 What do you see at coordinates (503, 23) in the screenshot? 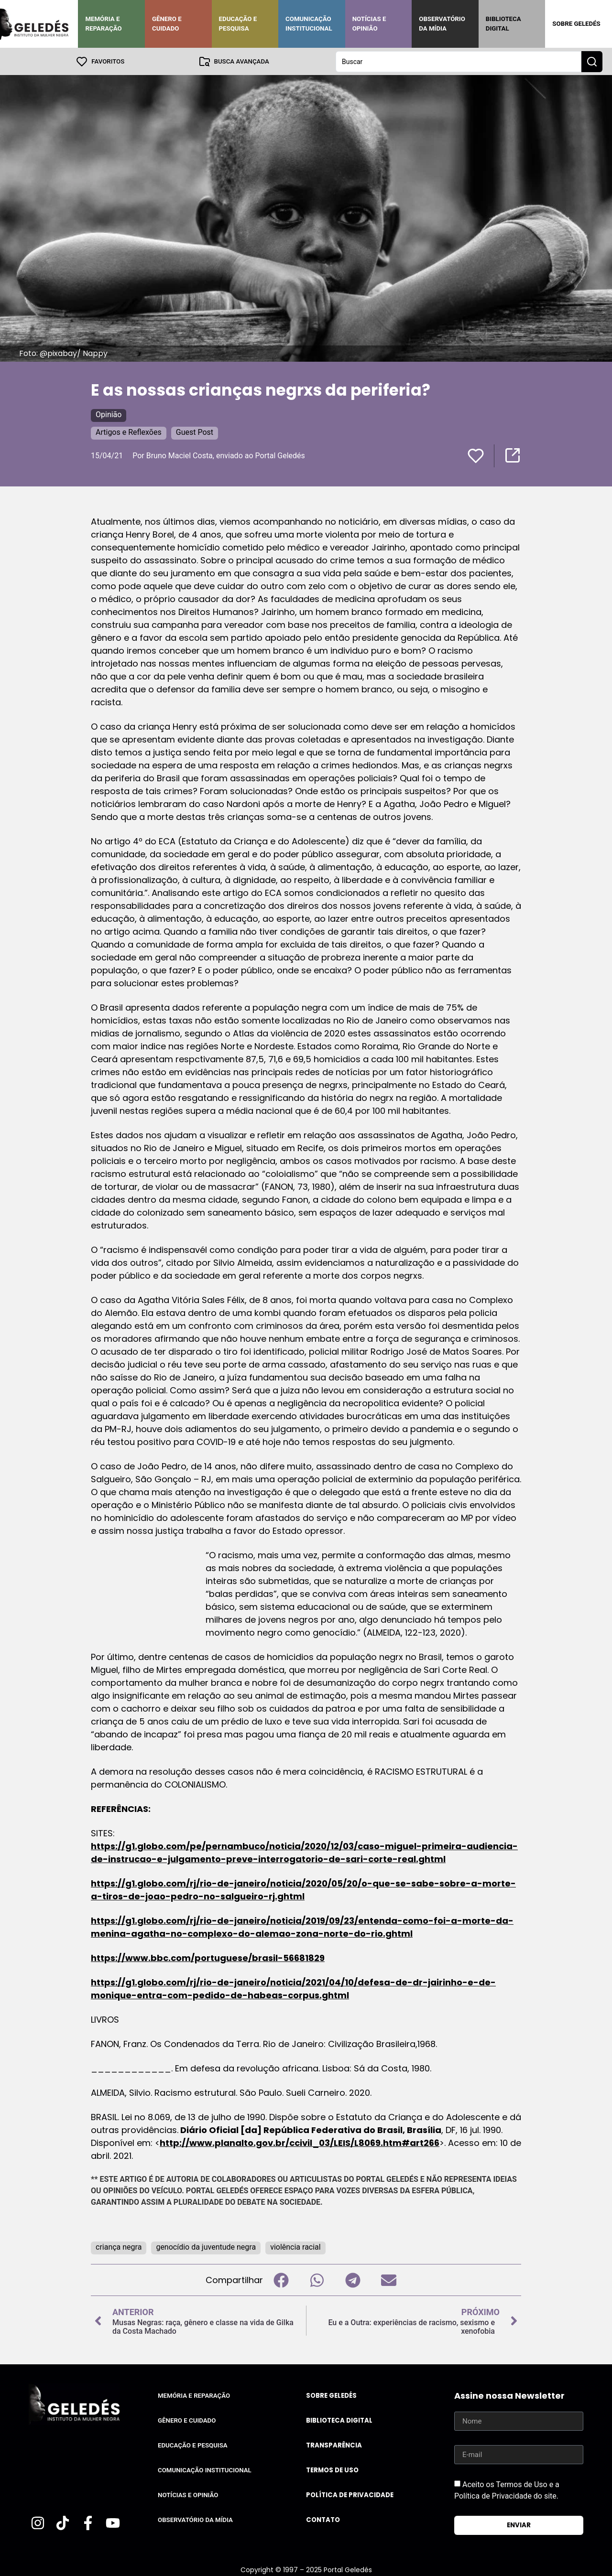
I see `Biblioteca Digital` at bounding box center [503, 23].